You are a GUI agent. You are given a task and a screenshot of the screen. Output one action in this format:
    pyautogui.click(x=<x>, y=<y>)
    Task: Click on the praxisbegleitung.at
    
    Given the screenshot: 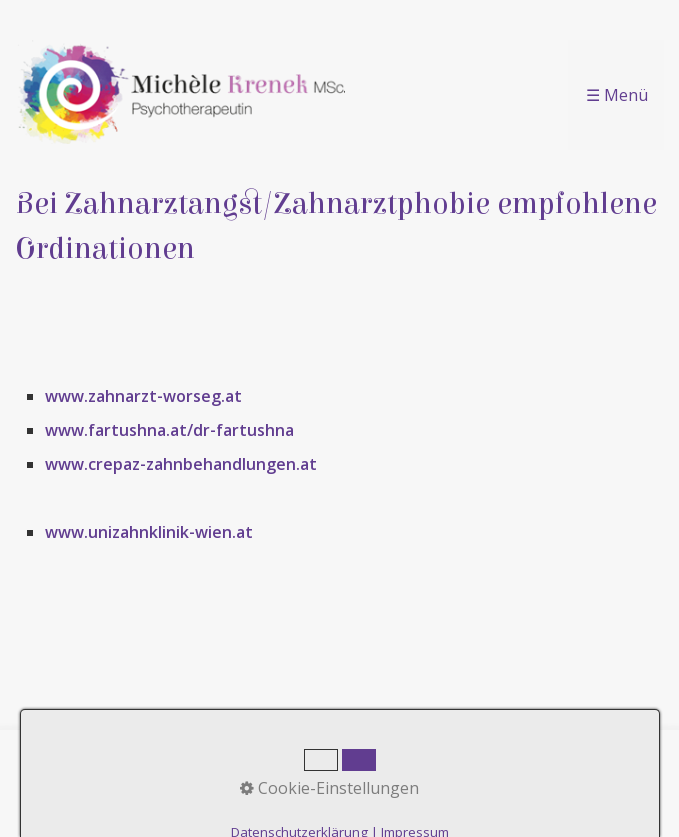 What is the action you would take?
    pyautogui.click(x=403, y=810)
    